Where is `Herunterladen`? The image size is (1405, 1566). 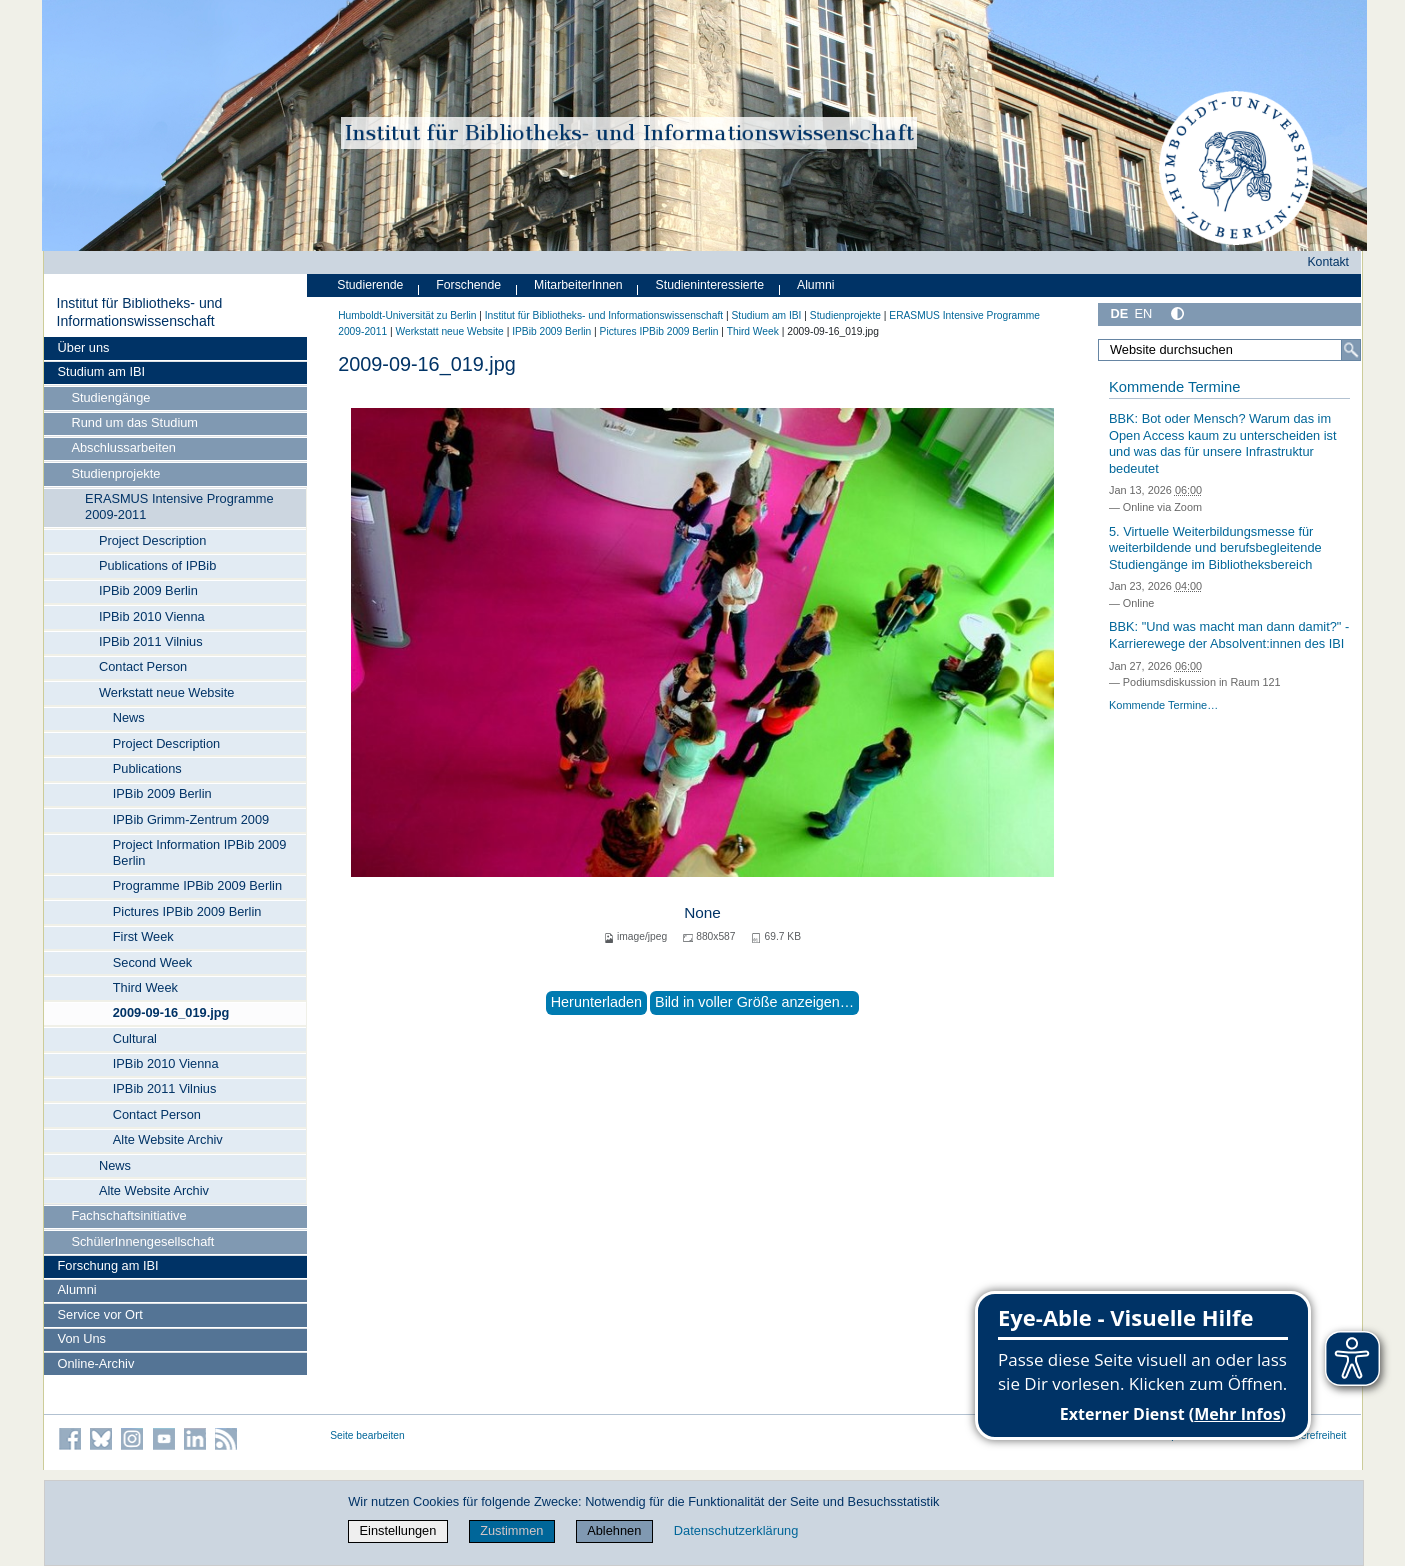
Herunterladen is located at coordinates (596, 1002).